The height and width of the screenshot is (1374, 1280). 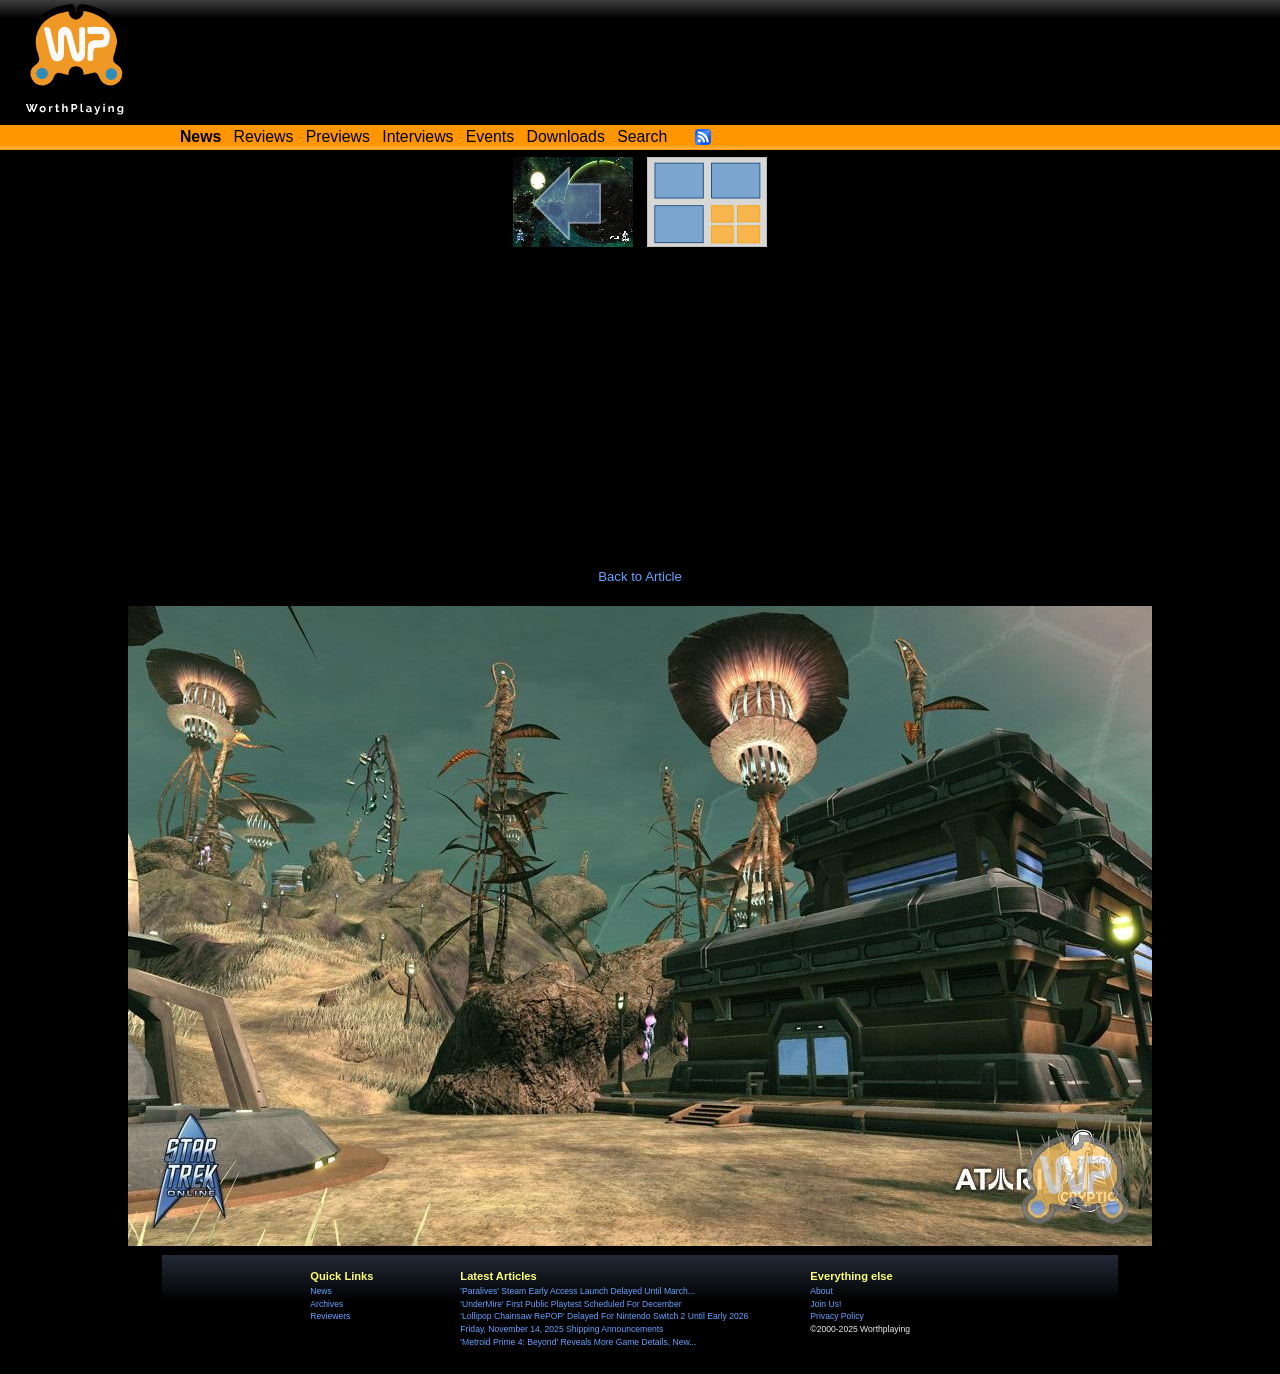 What do you see at coordinates (604, 1316) in the screenshot?
I see `'Lollipop Chainsaw RePOP' Delayed For Nintendo Switch 2 Until Early 2026` at bounding box center [604, 1316].